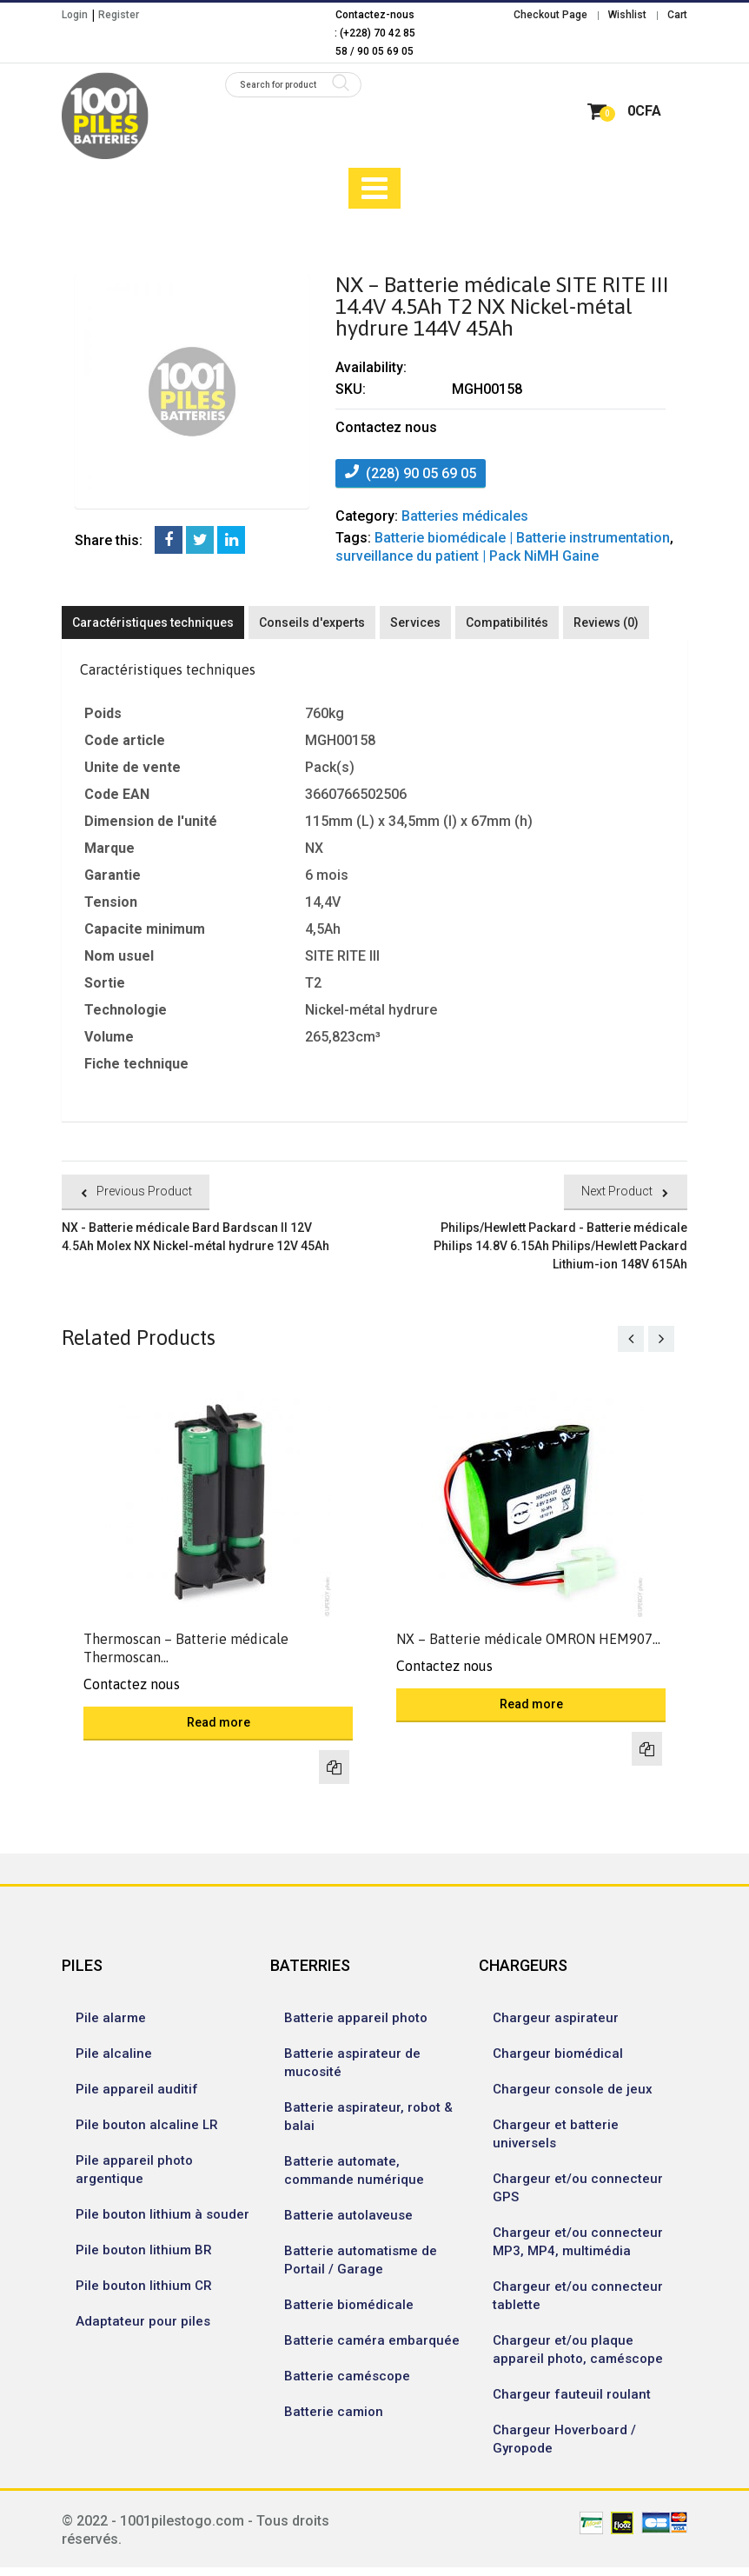 This screenshot has height=2576, width=749. Describe the element at coordinates (153, 622) in the screenshot. I see `Caractéristiques techniques` at that location.